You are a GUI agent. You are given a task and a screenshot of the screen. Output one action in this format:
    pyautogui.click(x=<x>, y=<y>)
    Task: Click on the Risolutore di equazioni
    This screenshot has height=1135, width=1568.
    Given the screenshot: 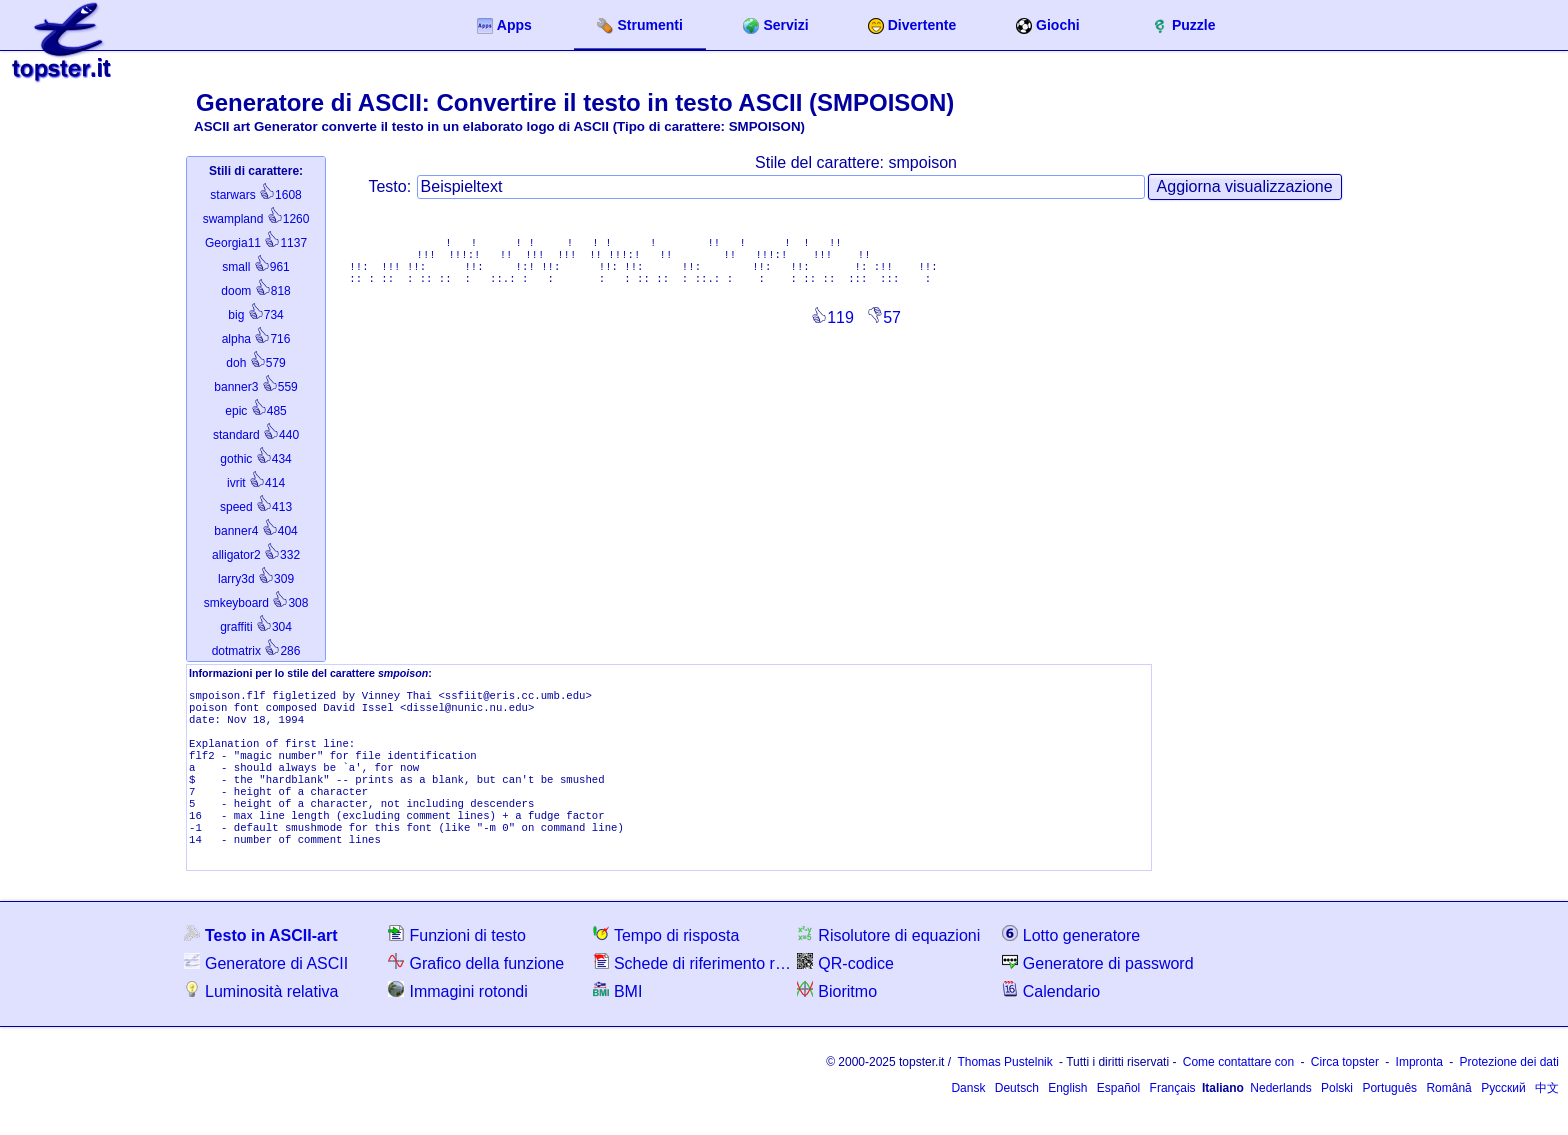 What is the action you would take?
    pyautogui.click(x=888, y=962)
    